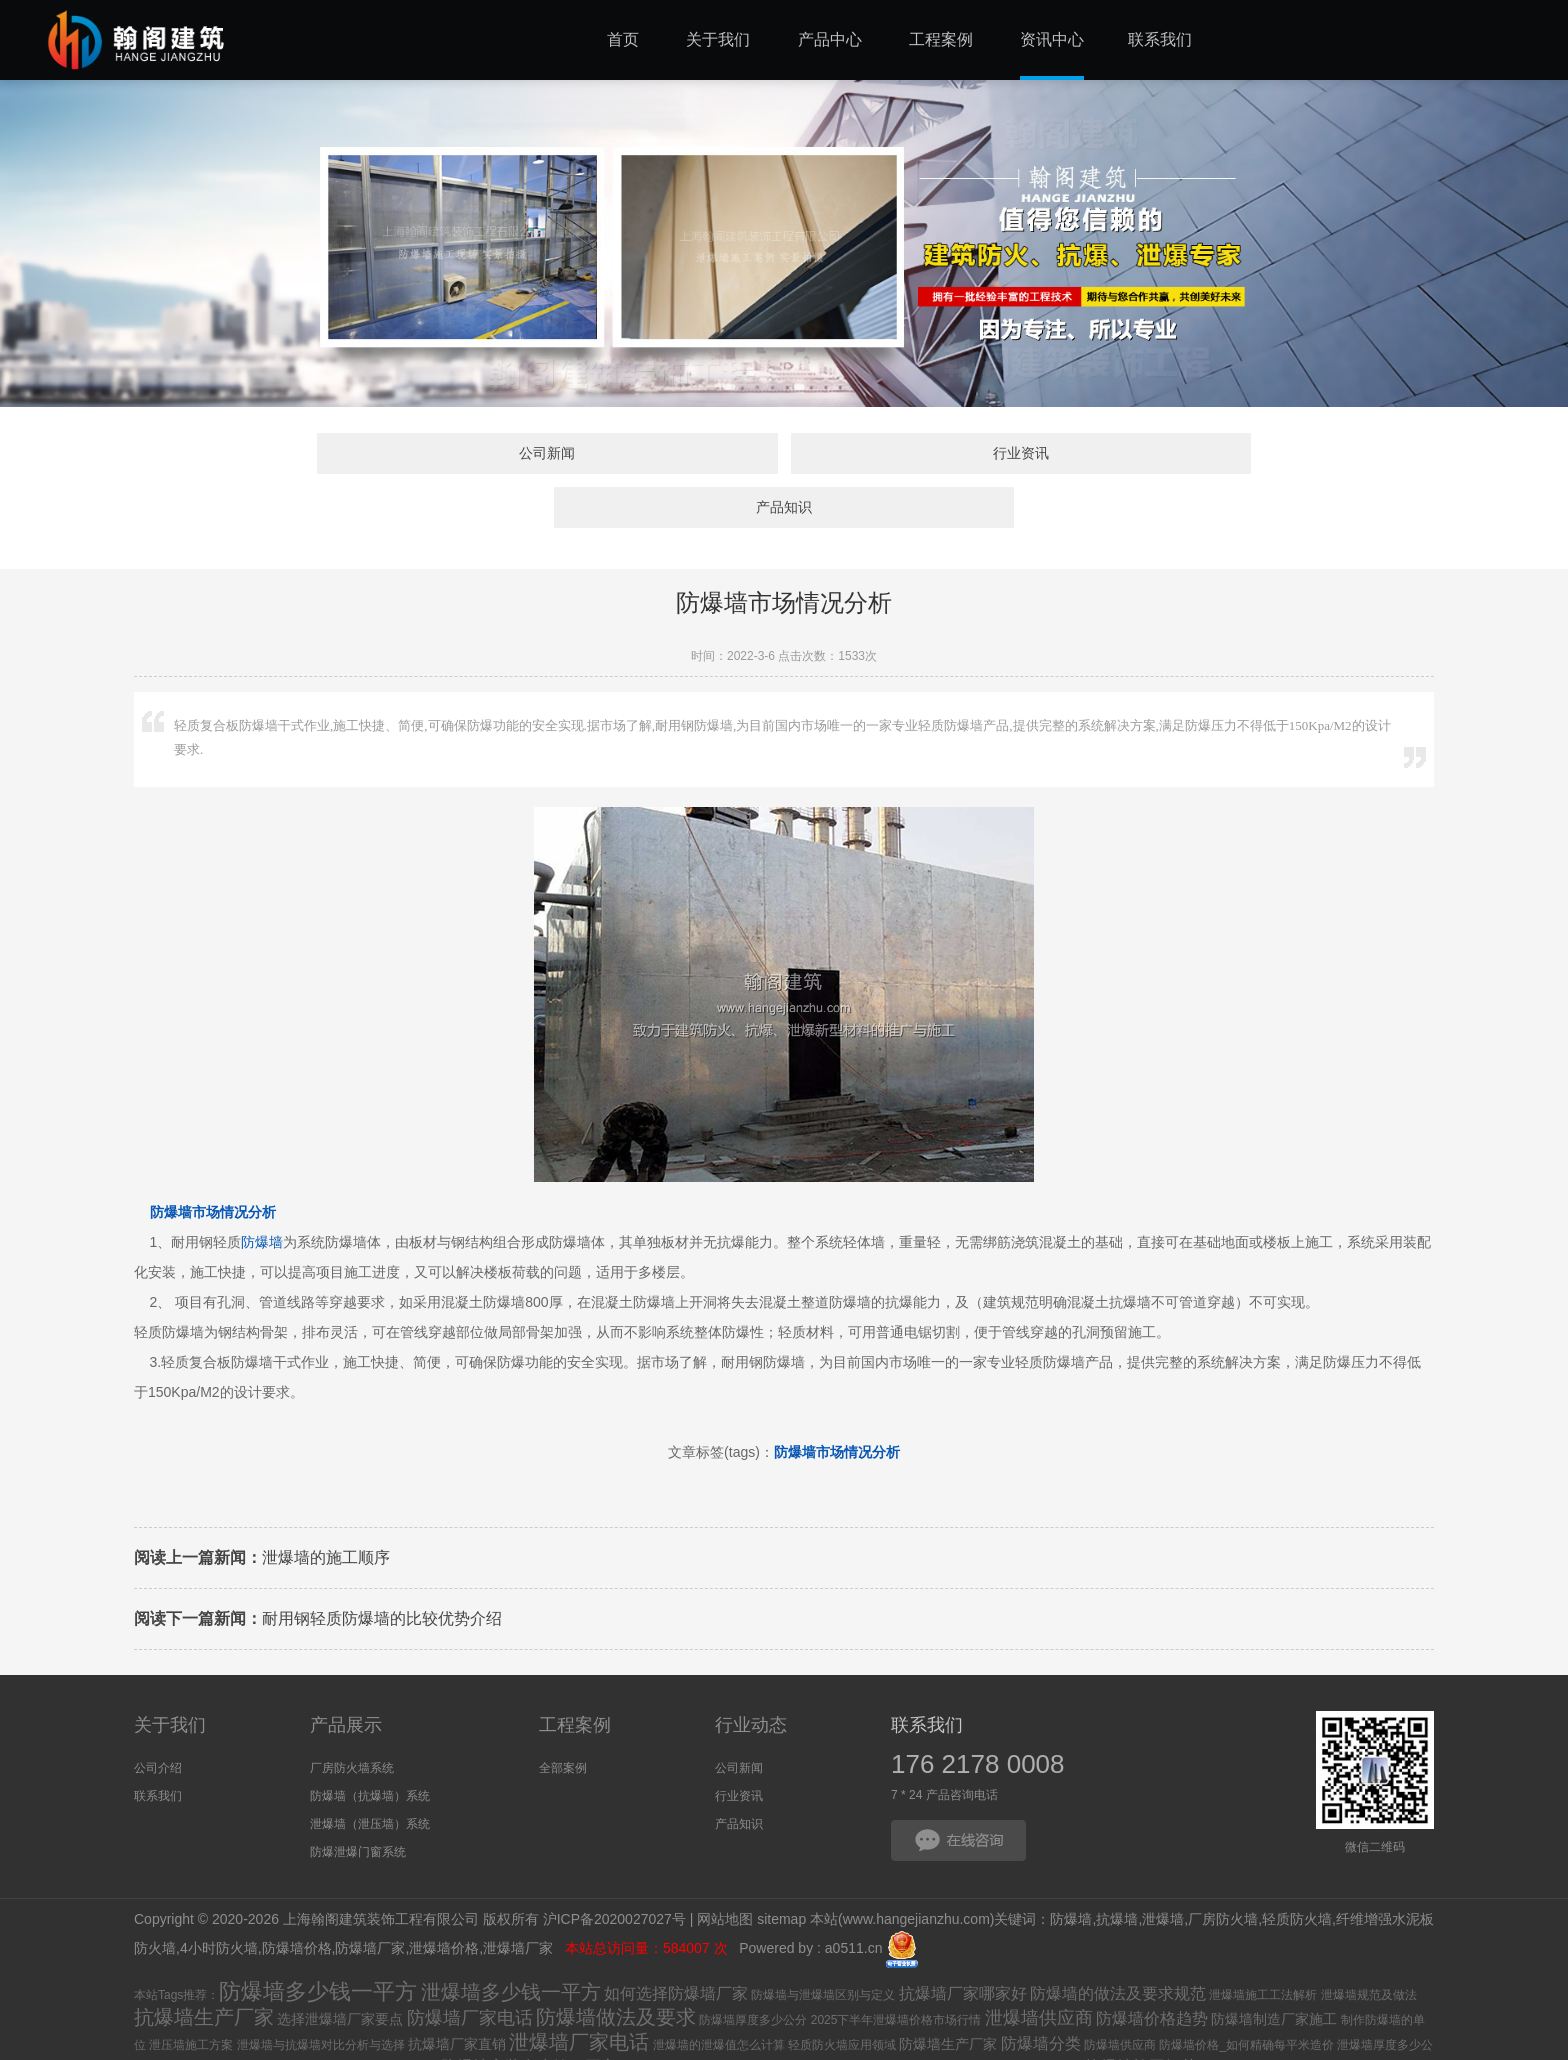  What do you see at coordinates (616, 1968) in the screenshot?
I see `防爆墙做法及要求` at bounding box center [616, 1968].